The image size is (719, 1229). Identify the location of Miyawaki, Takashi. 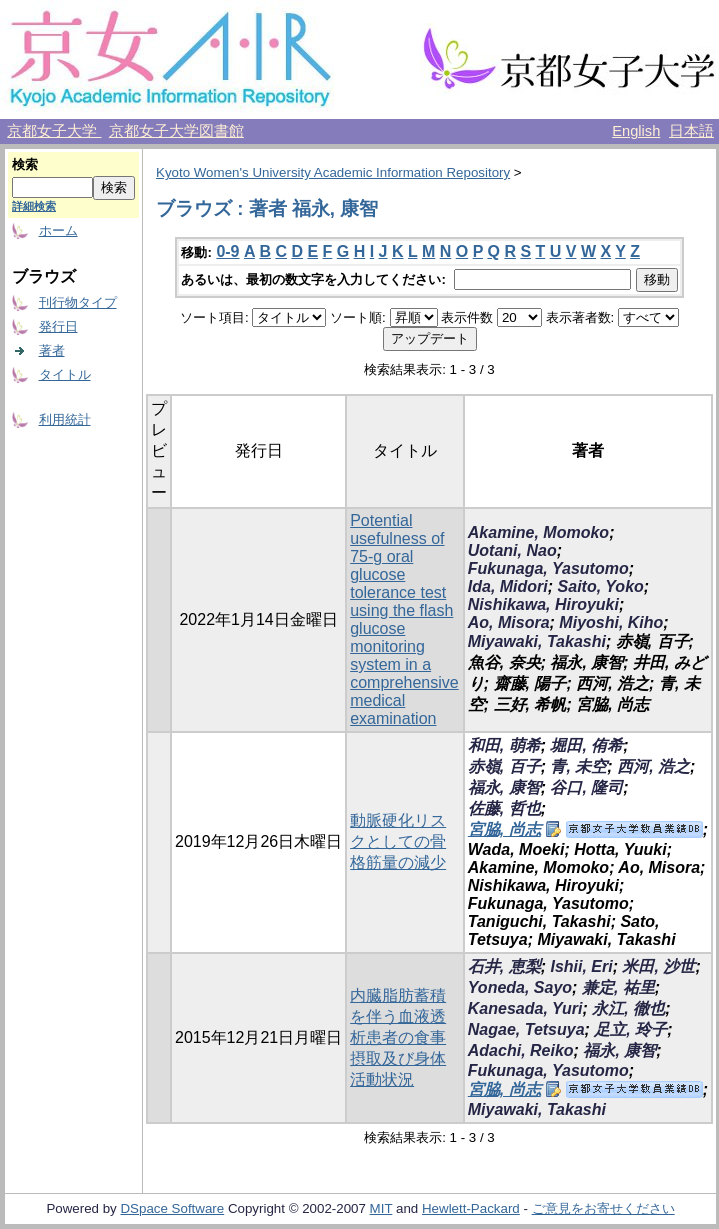
(537, 641).